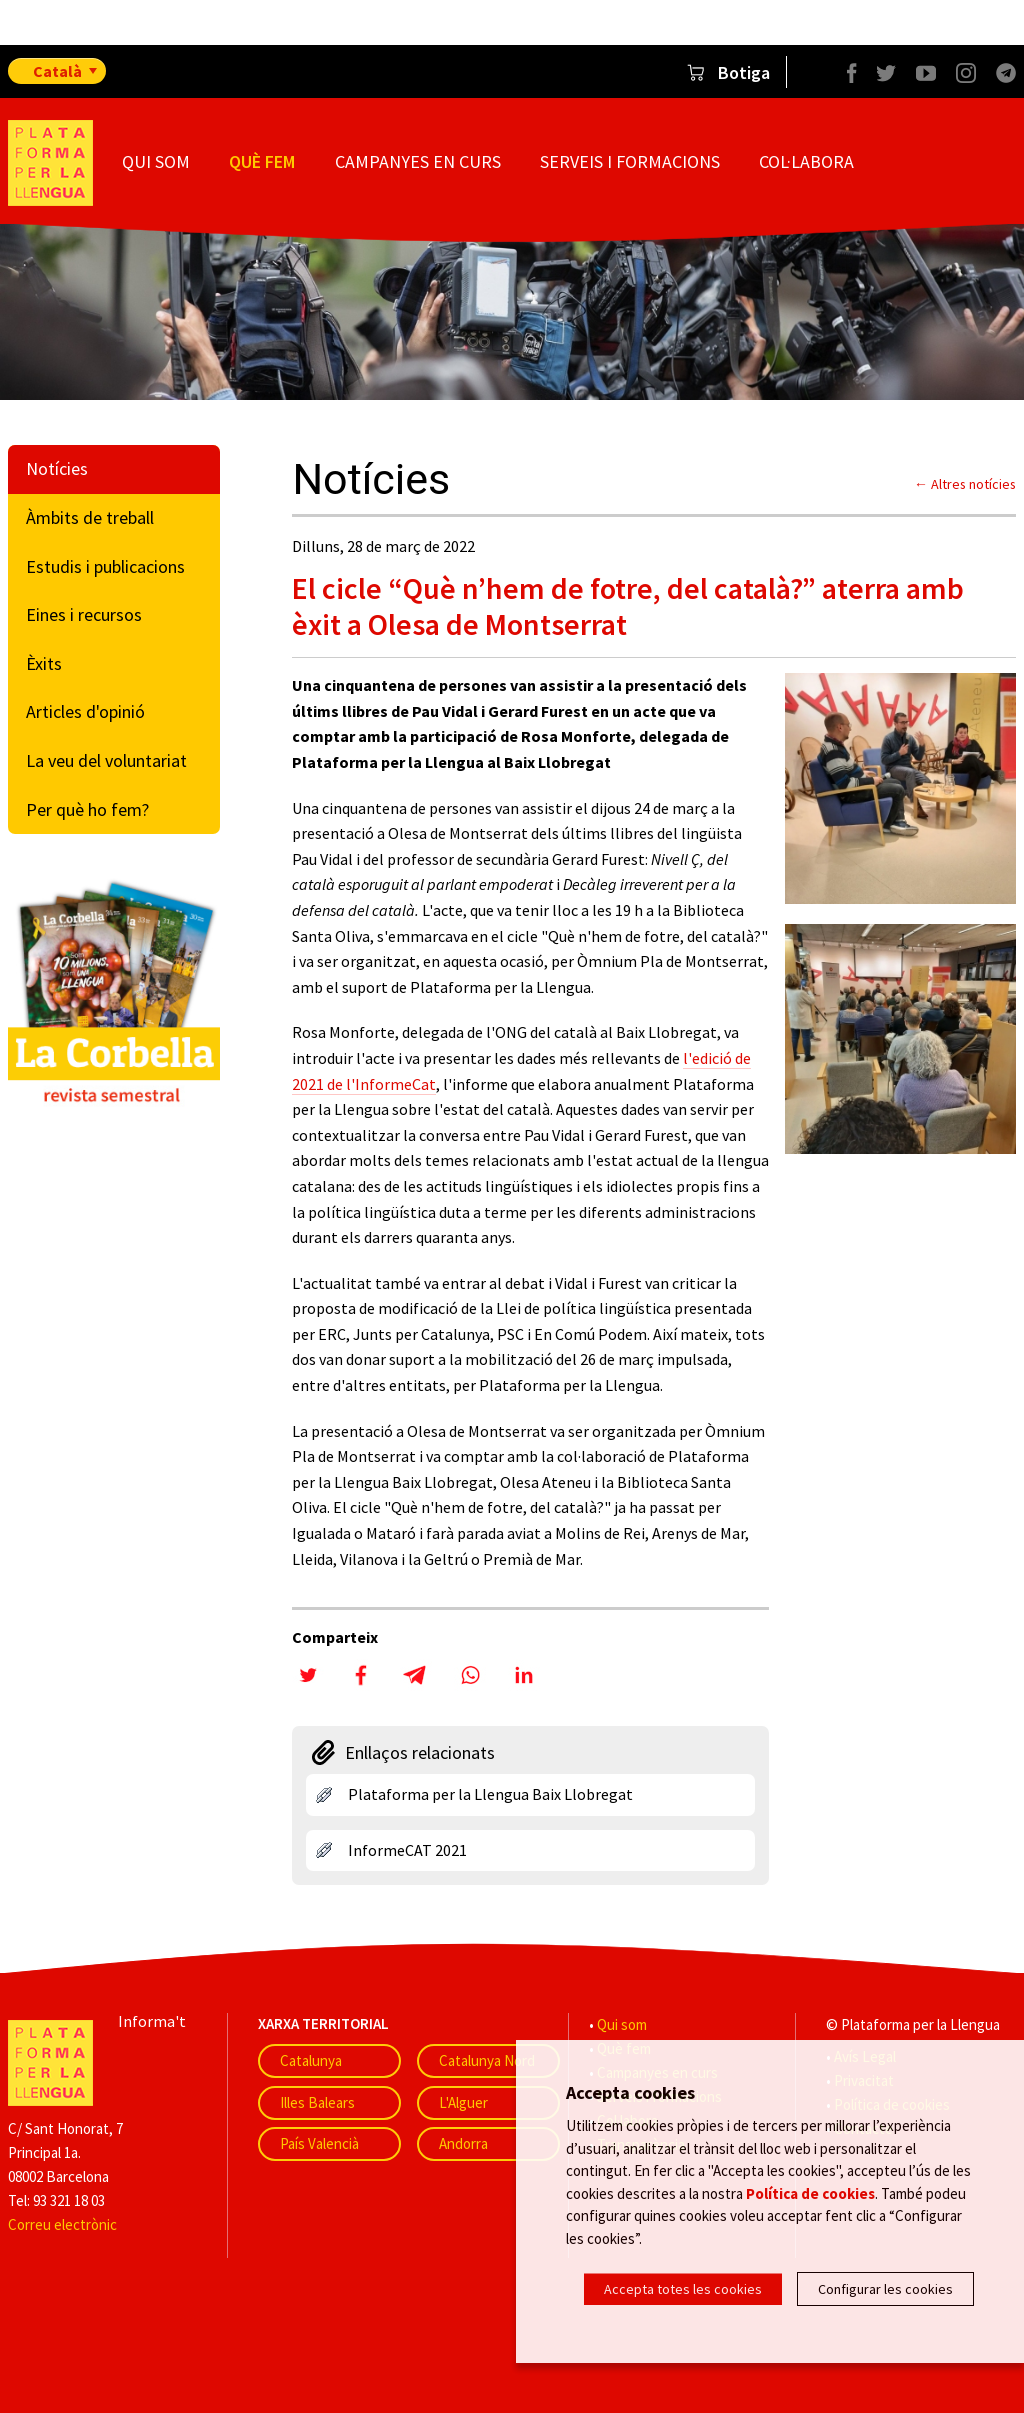 The image size is (1024, 2413). What do you see at coordinates (810, 2195) in the screenshot?
I see `Política de cookies` at bounding box center [810, 2195].